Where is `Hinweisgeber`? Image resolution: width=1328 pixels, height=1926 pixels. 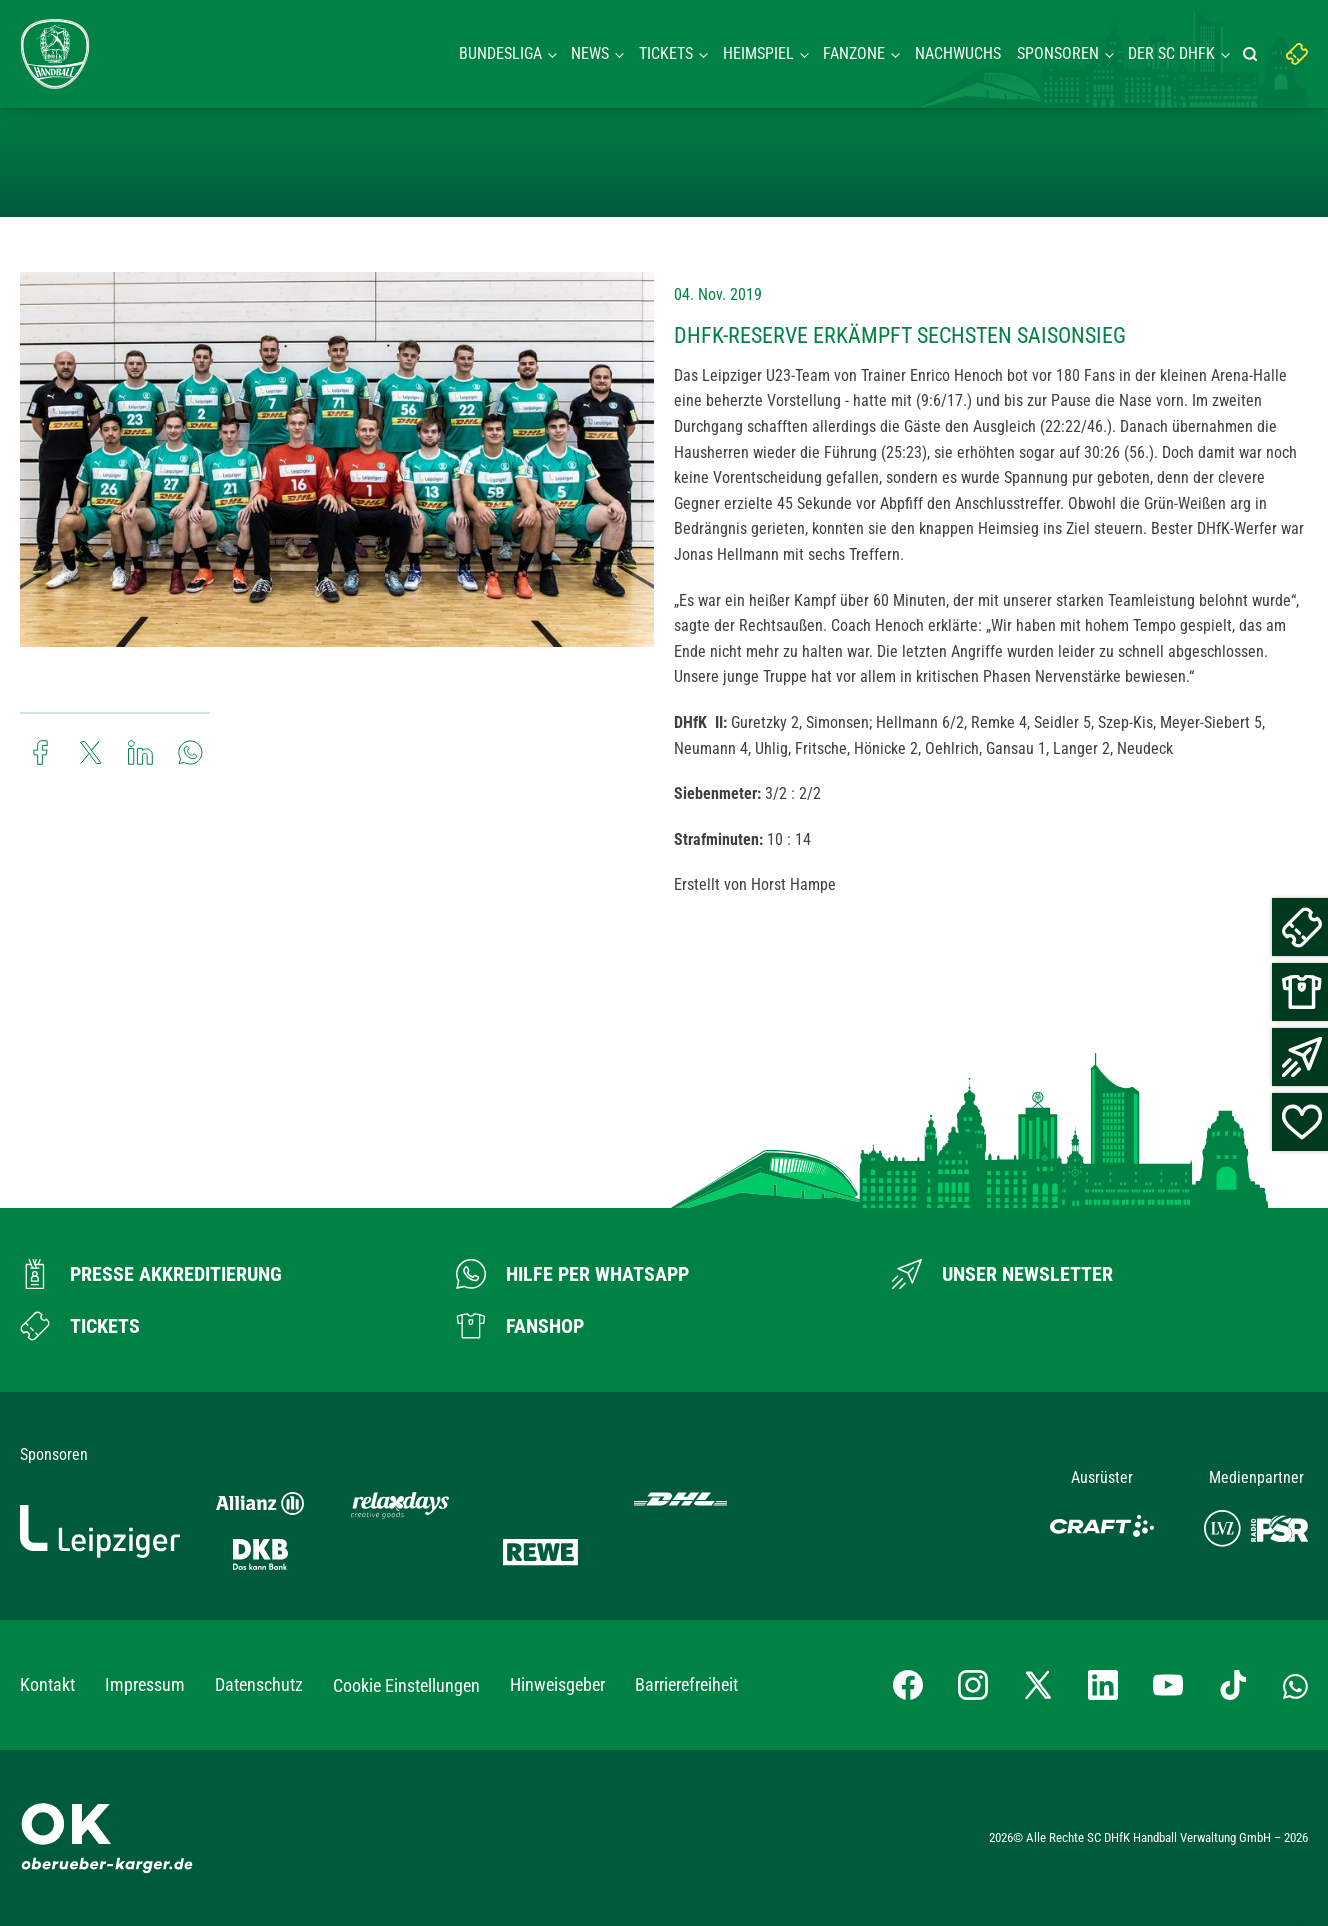 Hinweisgeber is located at coordinates (557, 1684).